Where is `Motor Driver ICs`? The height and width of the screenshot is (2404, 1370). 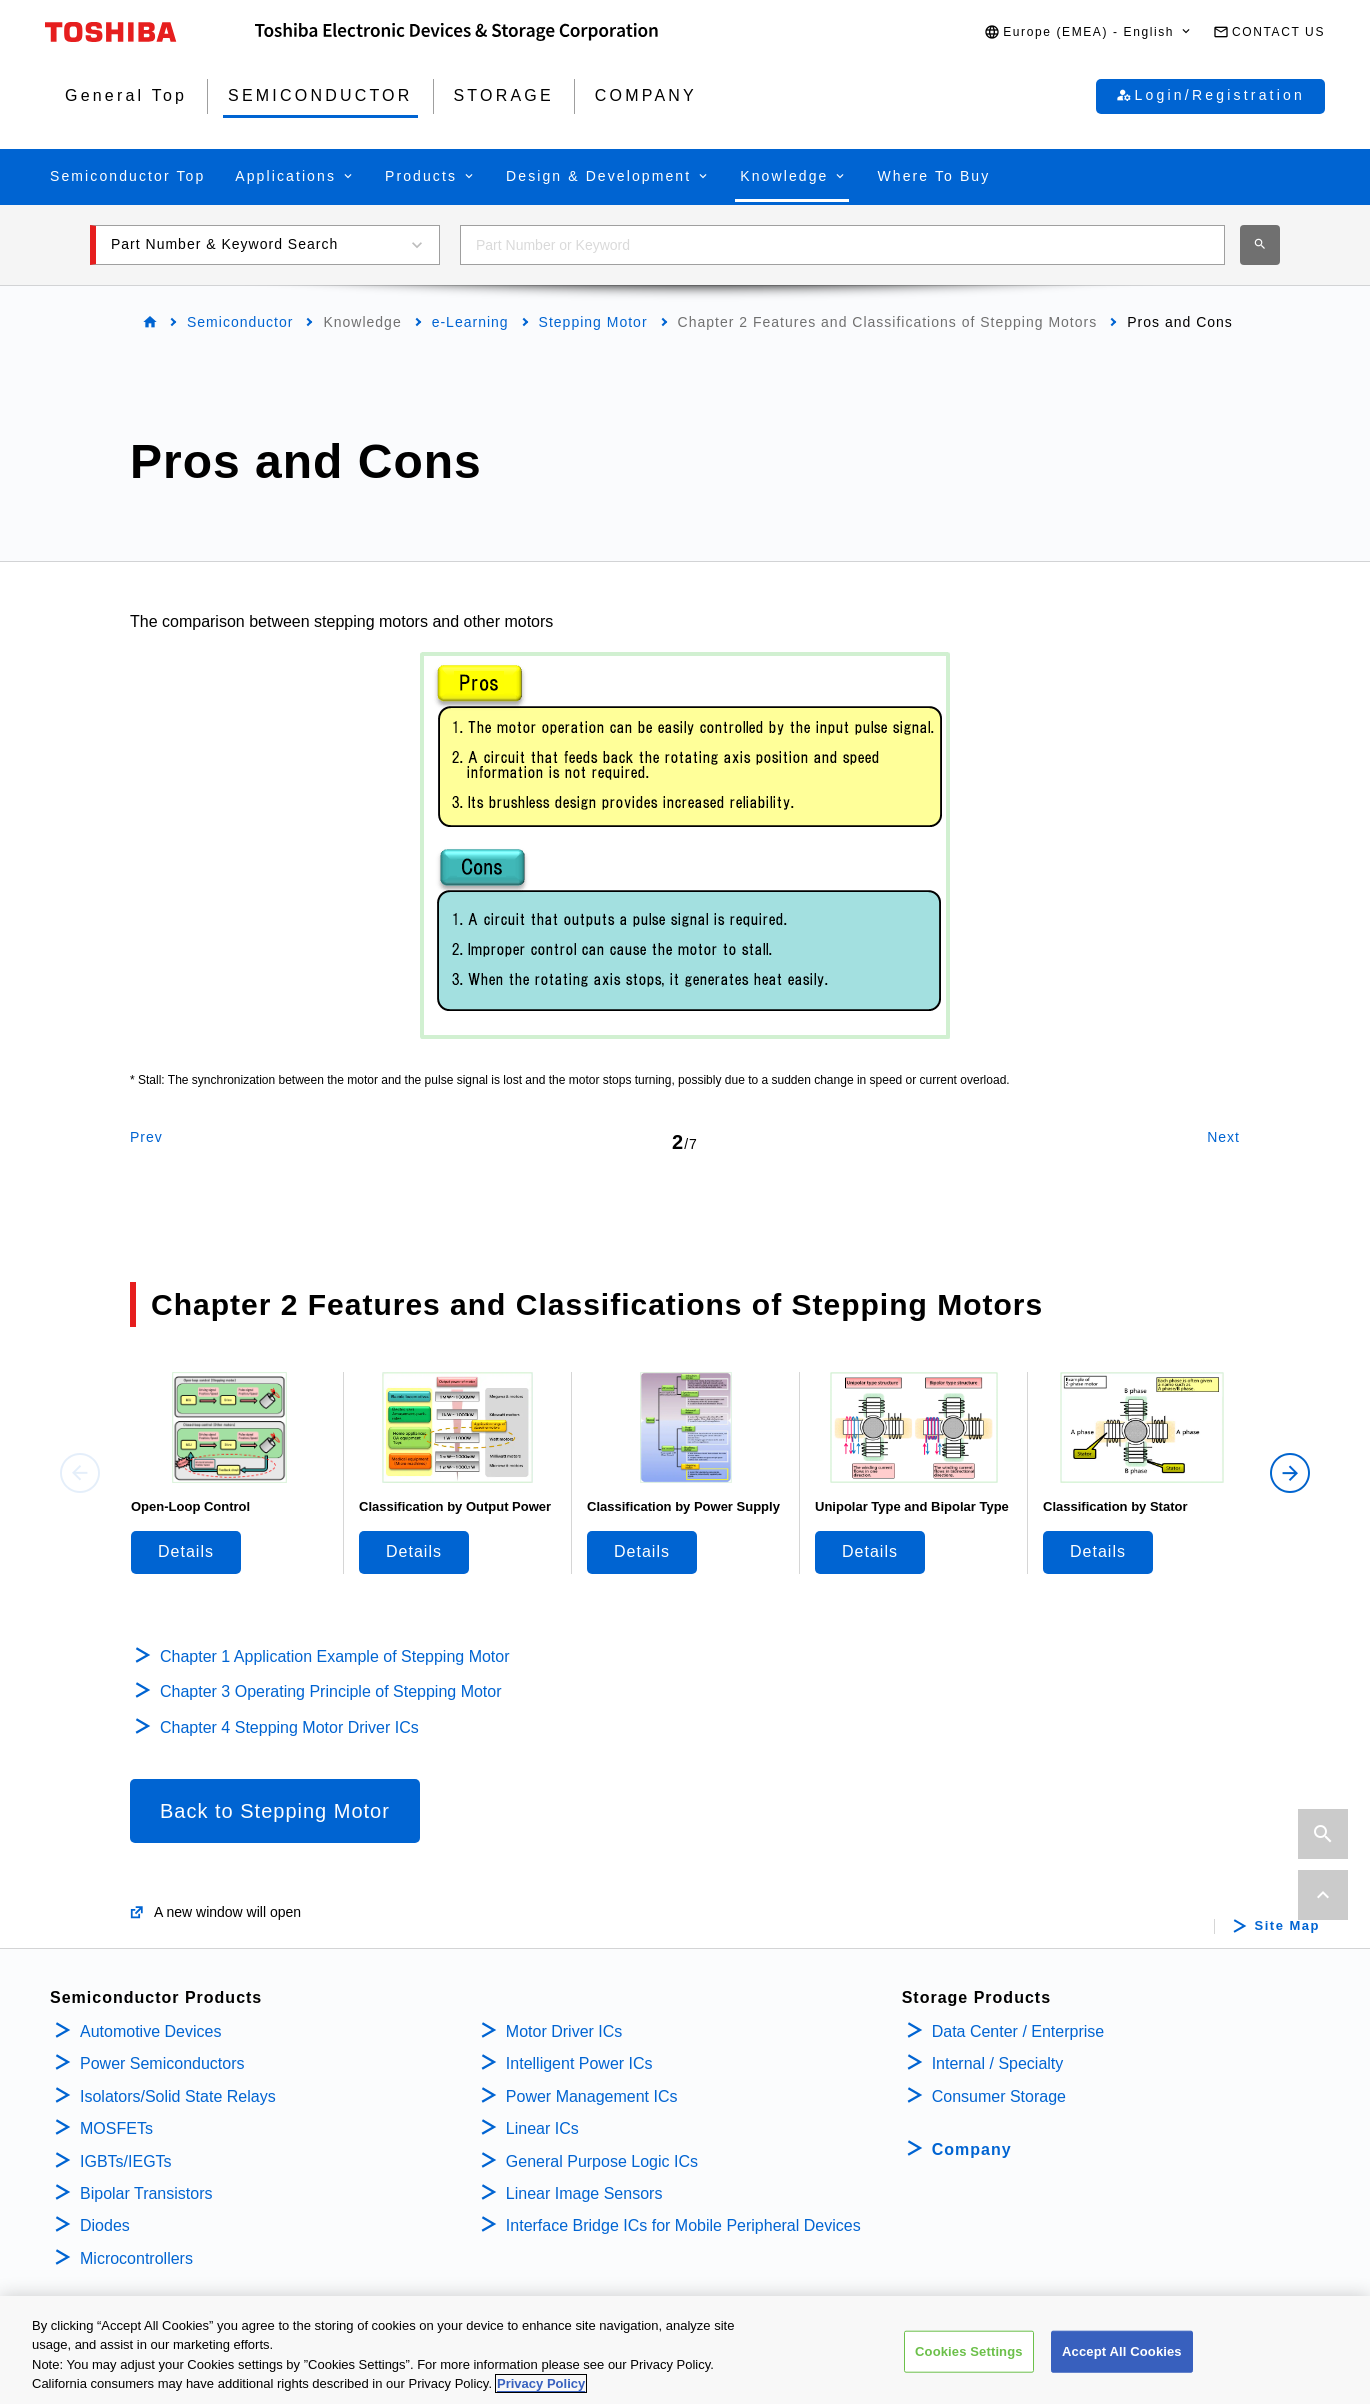
Motor Driver ICs is located at coordinates (564, 2031).